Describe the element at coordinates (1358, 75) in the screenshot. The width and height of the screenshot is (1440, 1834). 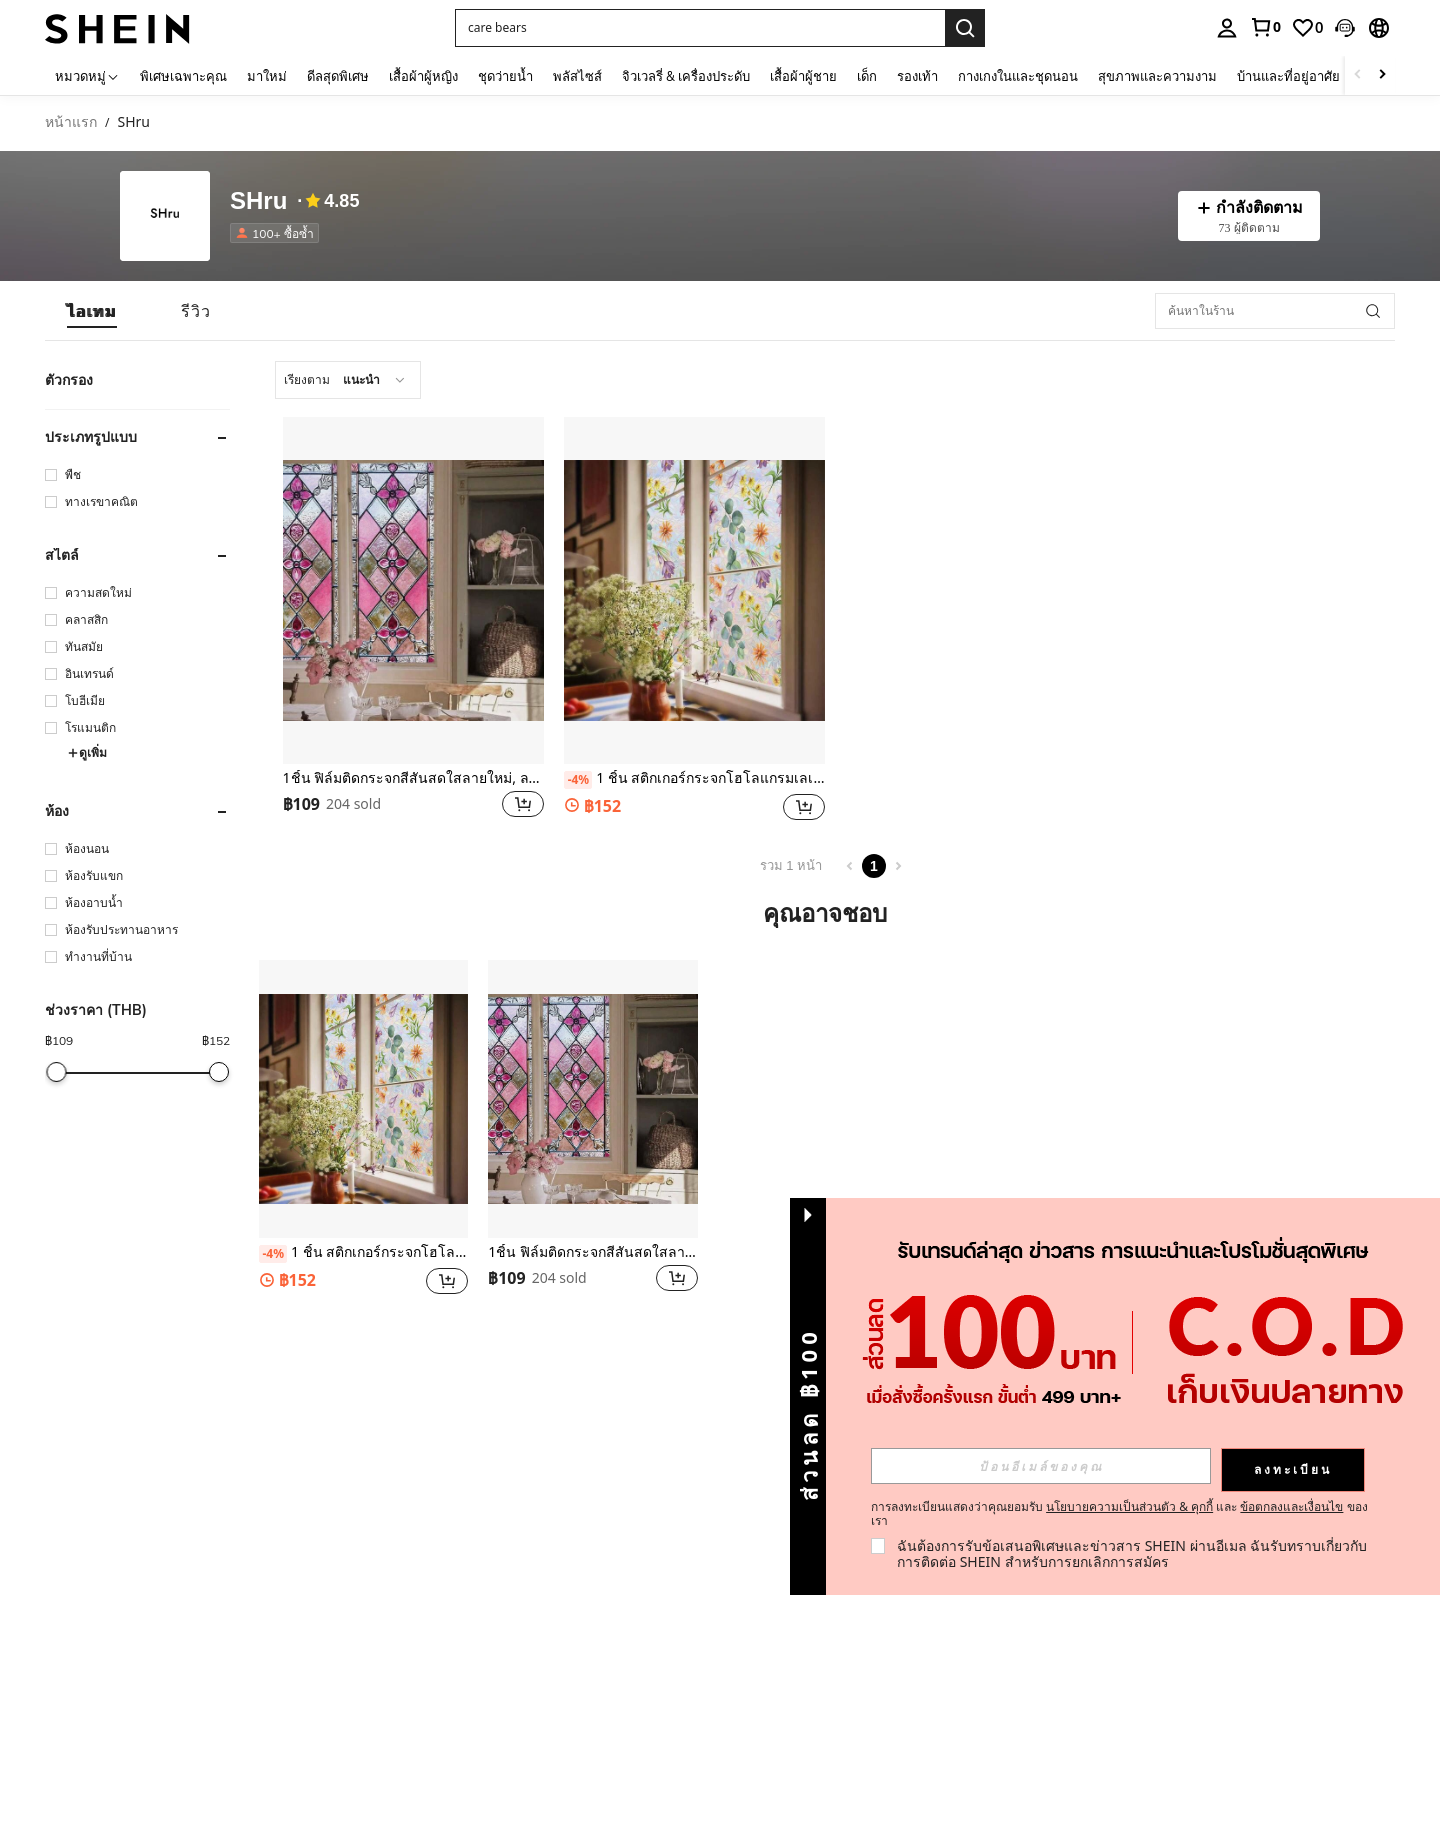
I see `[Scroll left]` at that location.